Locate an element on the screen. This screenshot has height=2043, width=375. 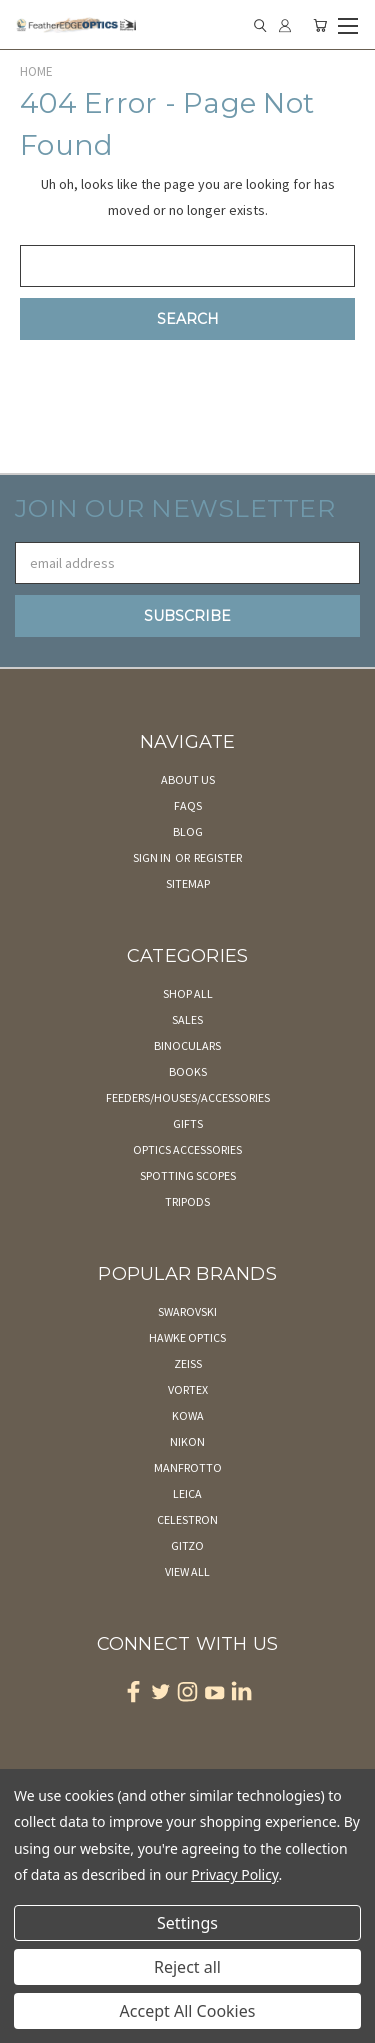
Sales is located at coordinates (187, 1019).